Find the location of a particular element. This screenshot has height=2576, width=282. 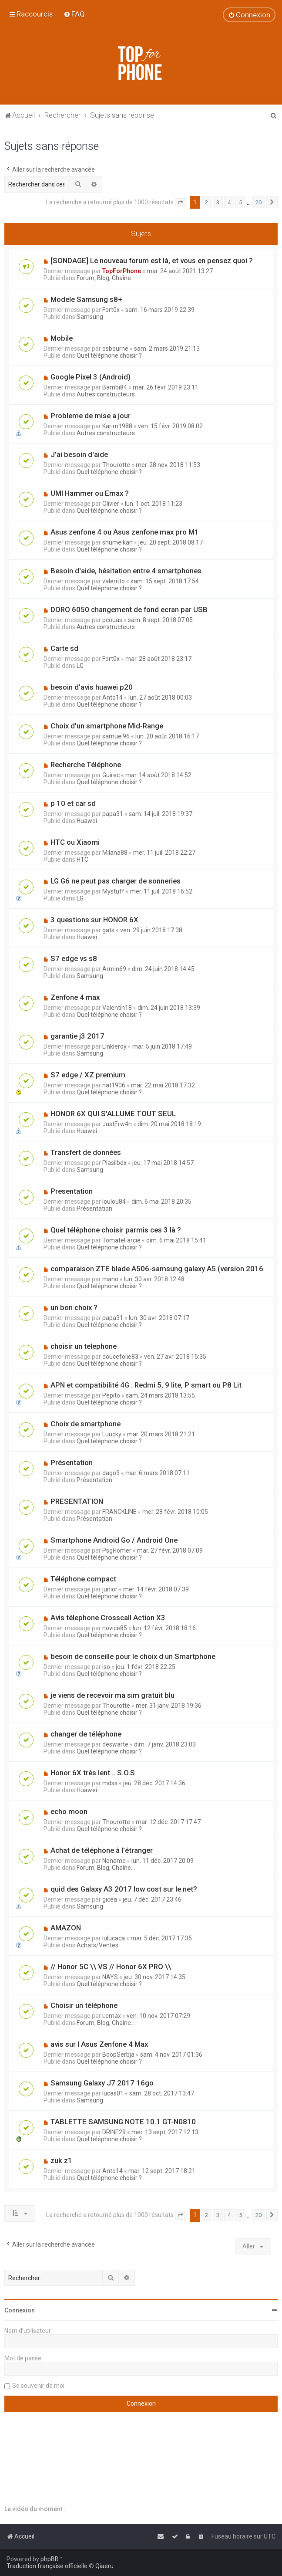

dago3 is located at coordinates (111, 1472).